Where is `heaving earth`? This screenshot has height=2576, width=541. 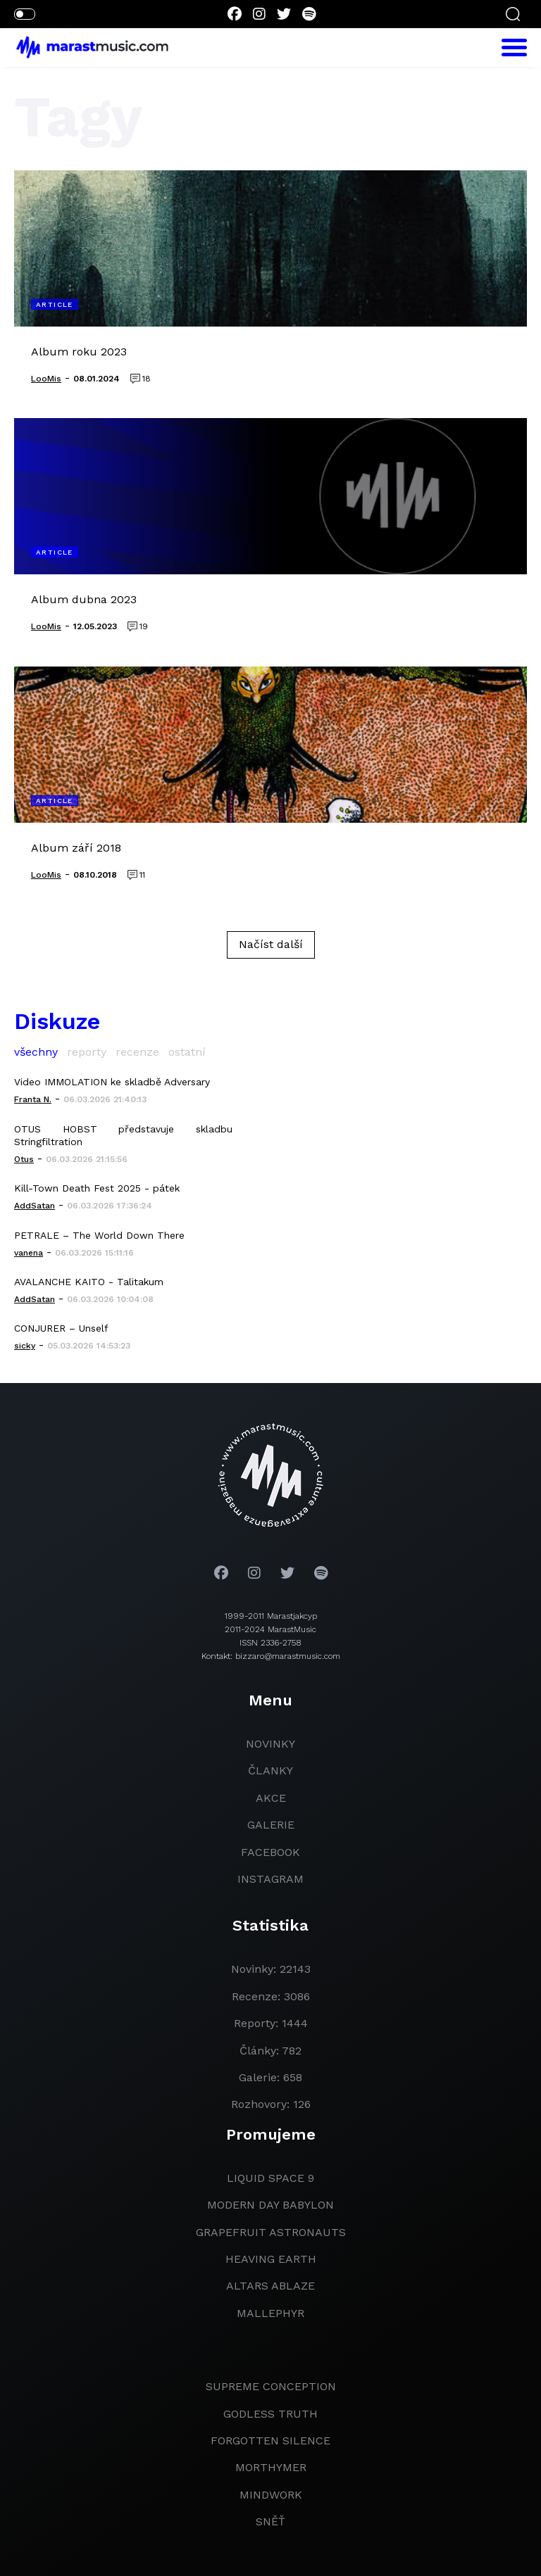 heaving earth is located at coordinates (270, 2259).